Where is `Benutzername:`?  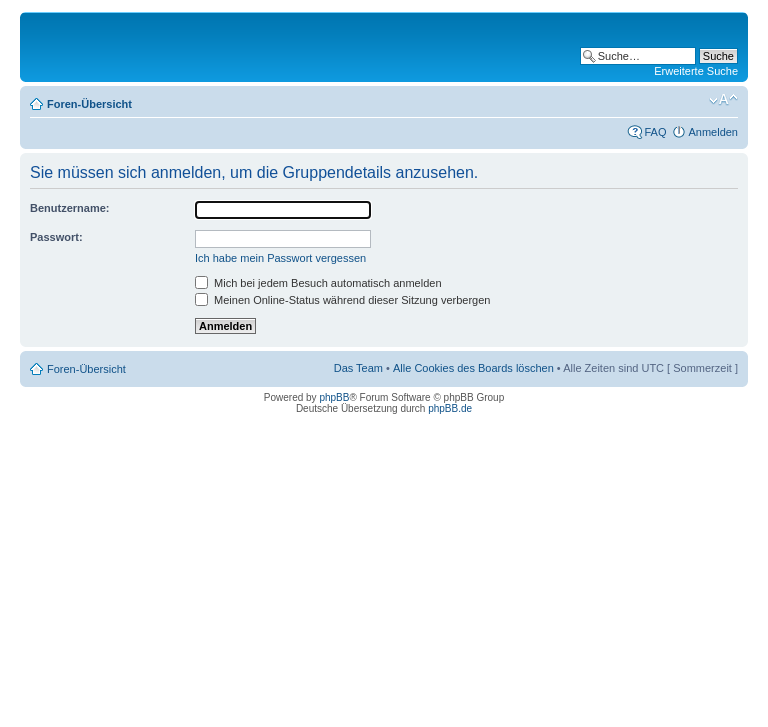 Benutzername: is located at coordinates (69, 208).